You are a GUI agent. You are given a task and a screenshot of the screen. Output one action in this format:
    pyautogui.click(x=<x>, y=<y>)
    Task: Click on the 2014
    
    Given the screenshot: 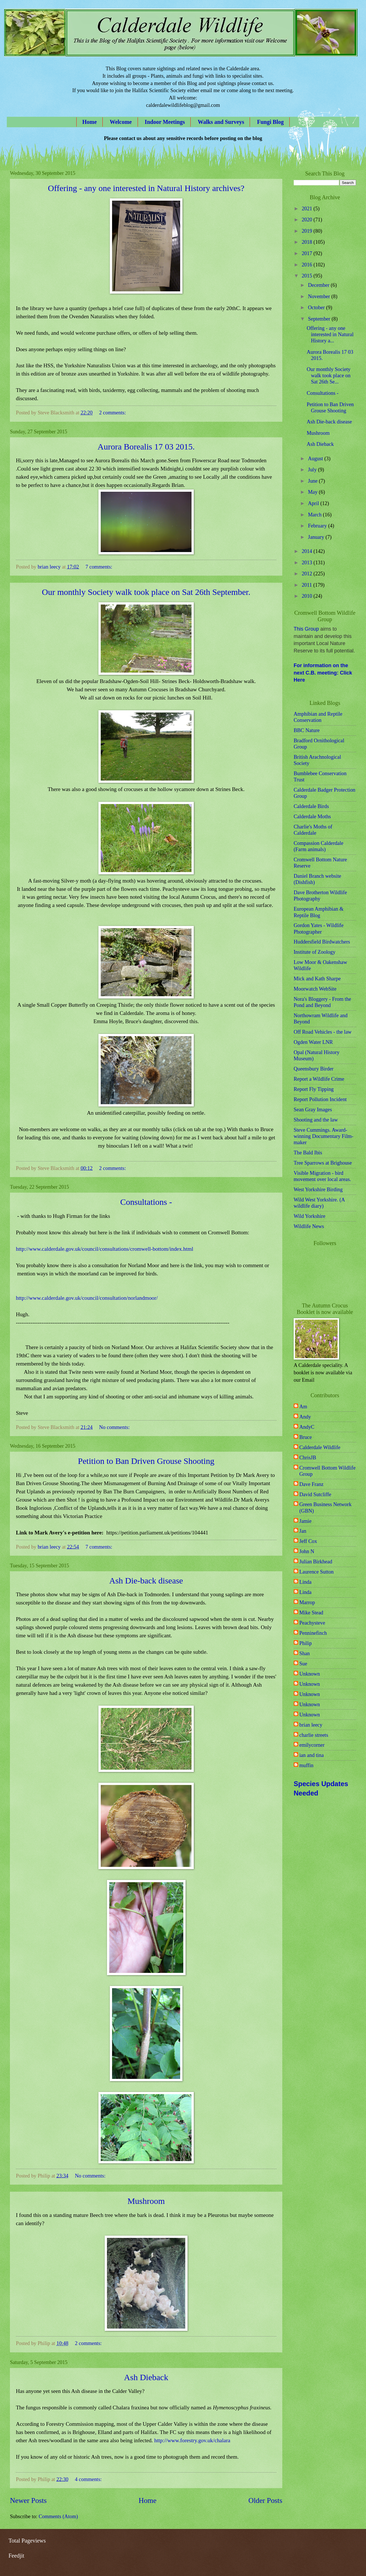 What is the action you would take?
    pyautogui.click(x=307, y=551)
    